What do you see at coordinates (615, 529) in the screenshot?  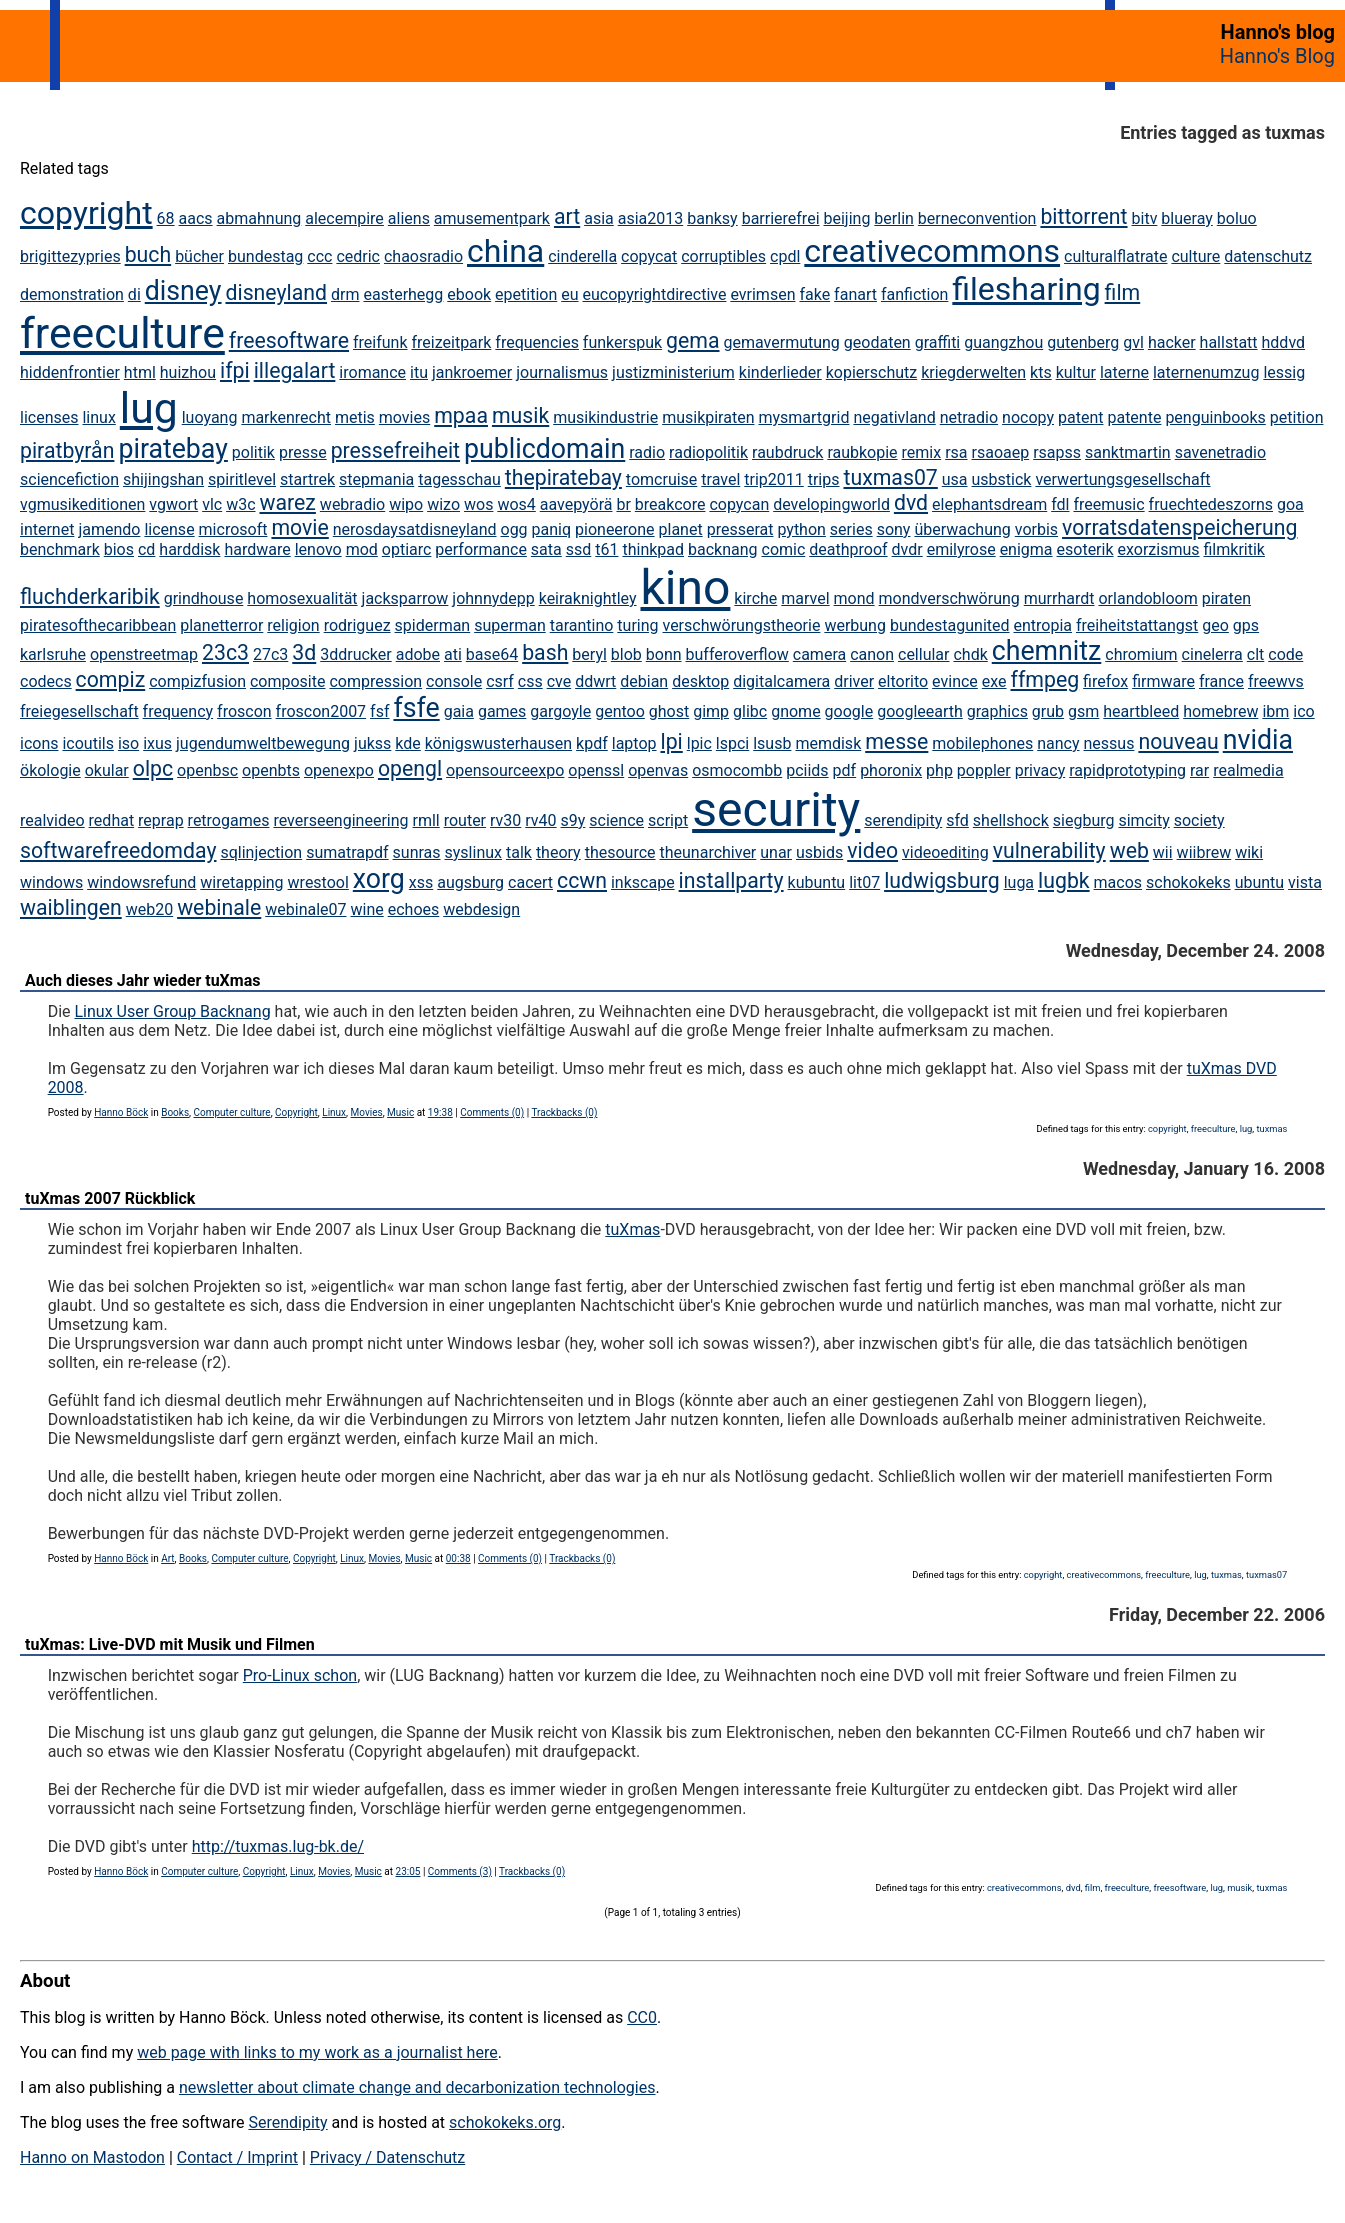 I see `pioneerone` at bounding box center [615, 529].